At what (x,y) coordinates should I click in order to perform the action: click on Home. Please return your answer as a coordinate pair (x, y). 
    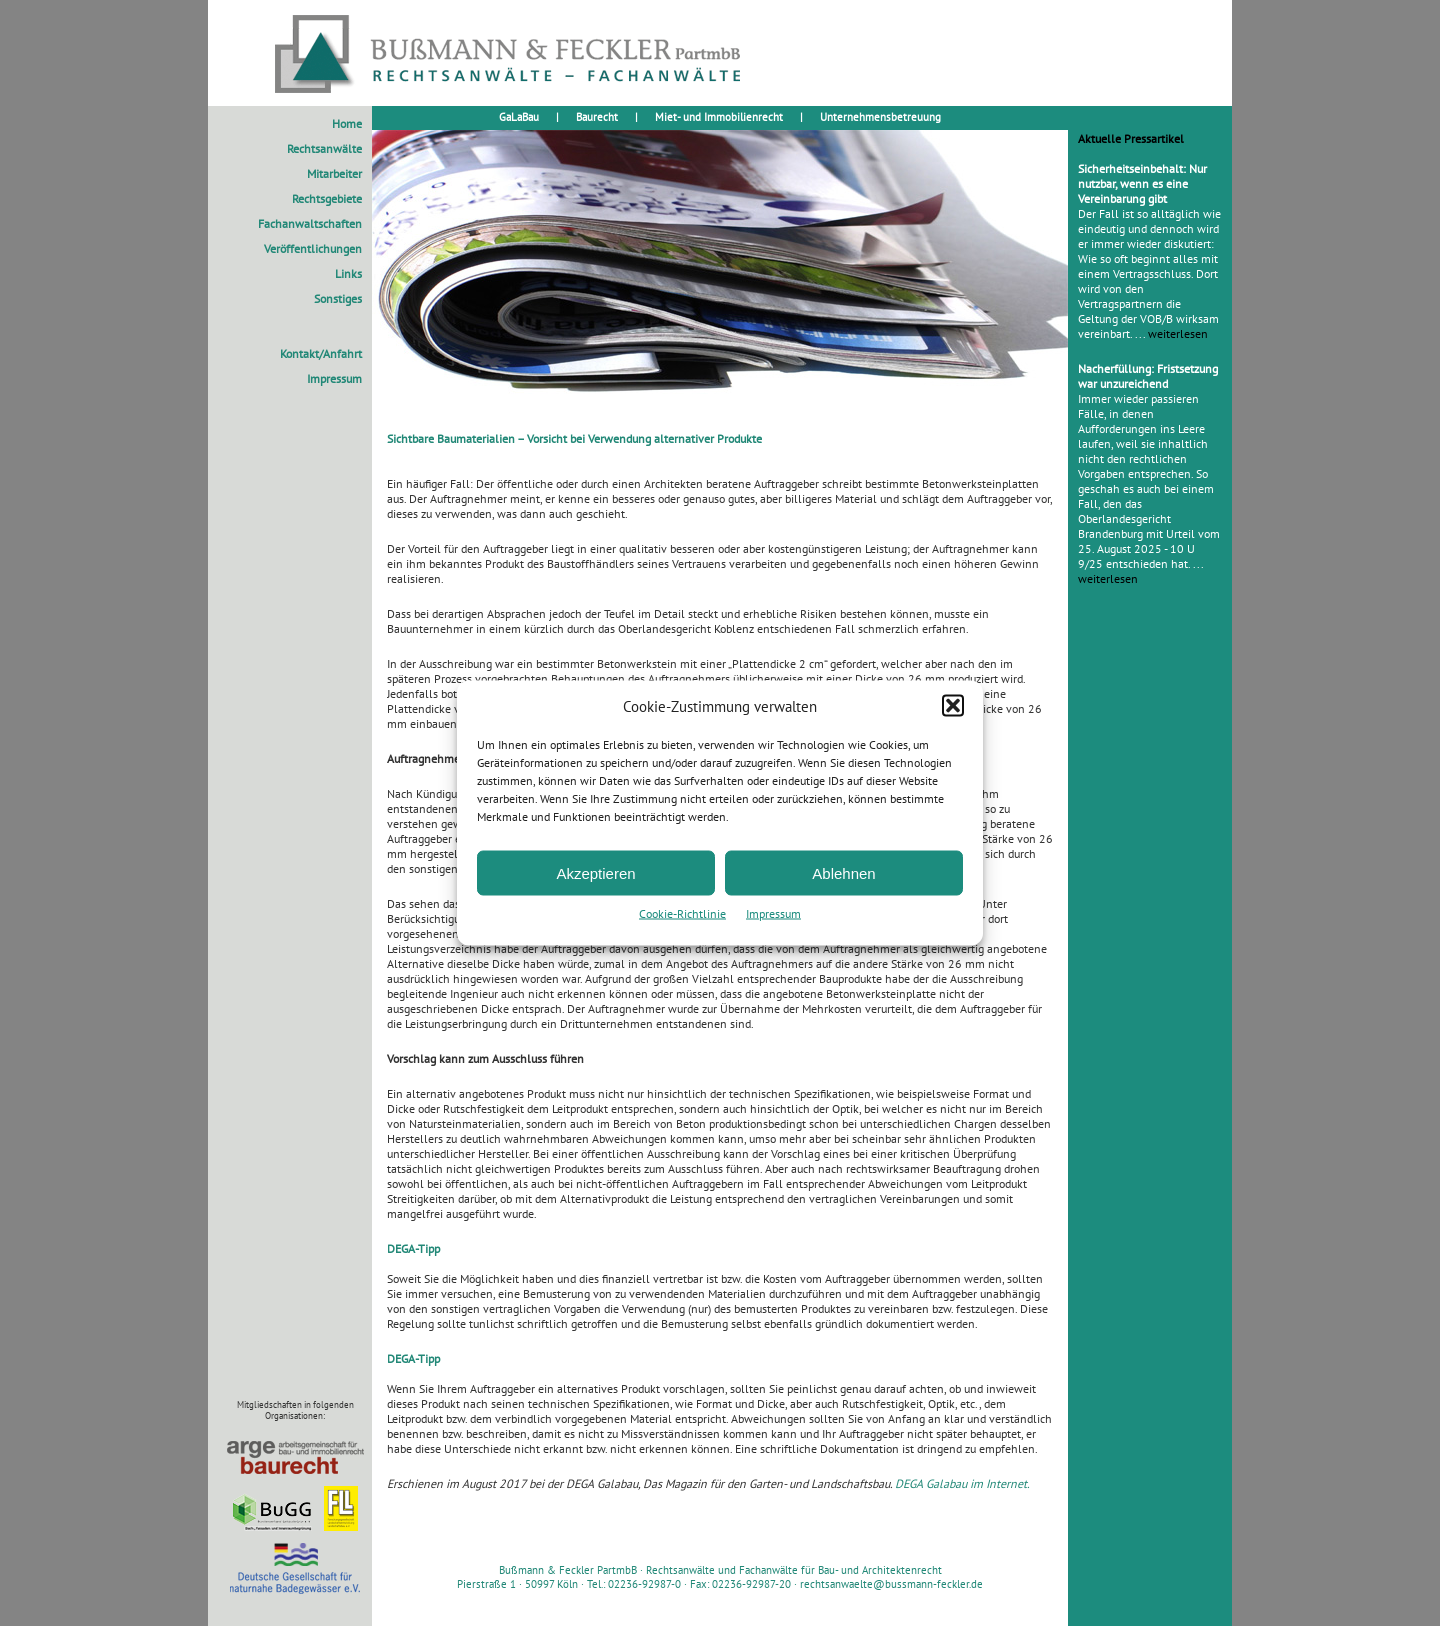
    Looking at the image, I should click on (347, 123).